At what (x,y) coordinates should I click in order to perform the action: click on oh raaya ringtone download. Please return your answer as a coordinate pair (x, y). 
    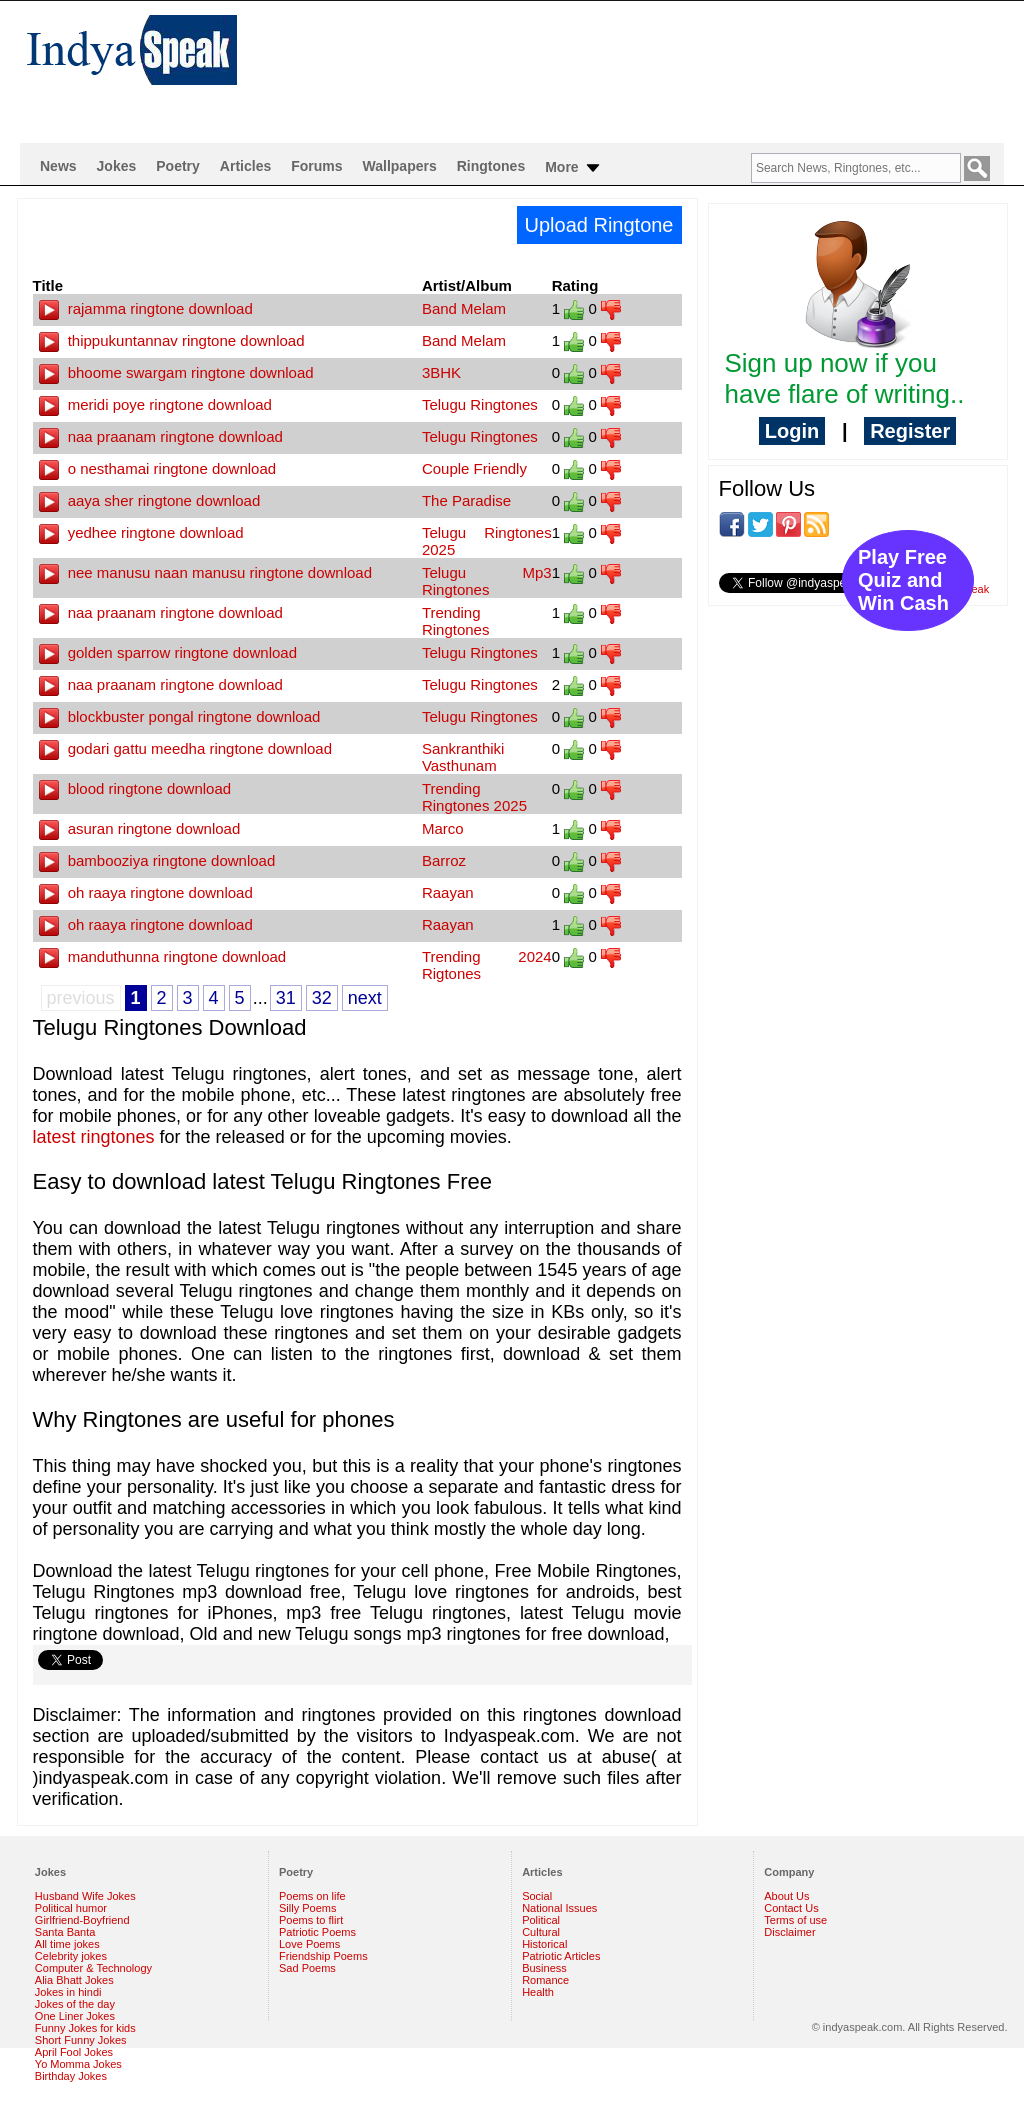
    Looking at the image, I should click on (146, 892).